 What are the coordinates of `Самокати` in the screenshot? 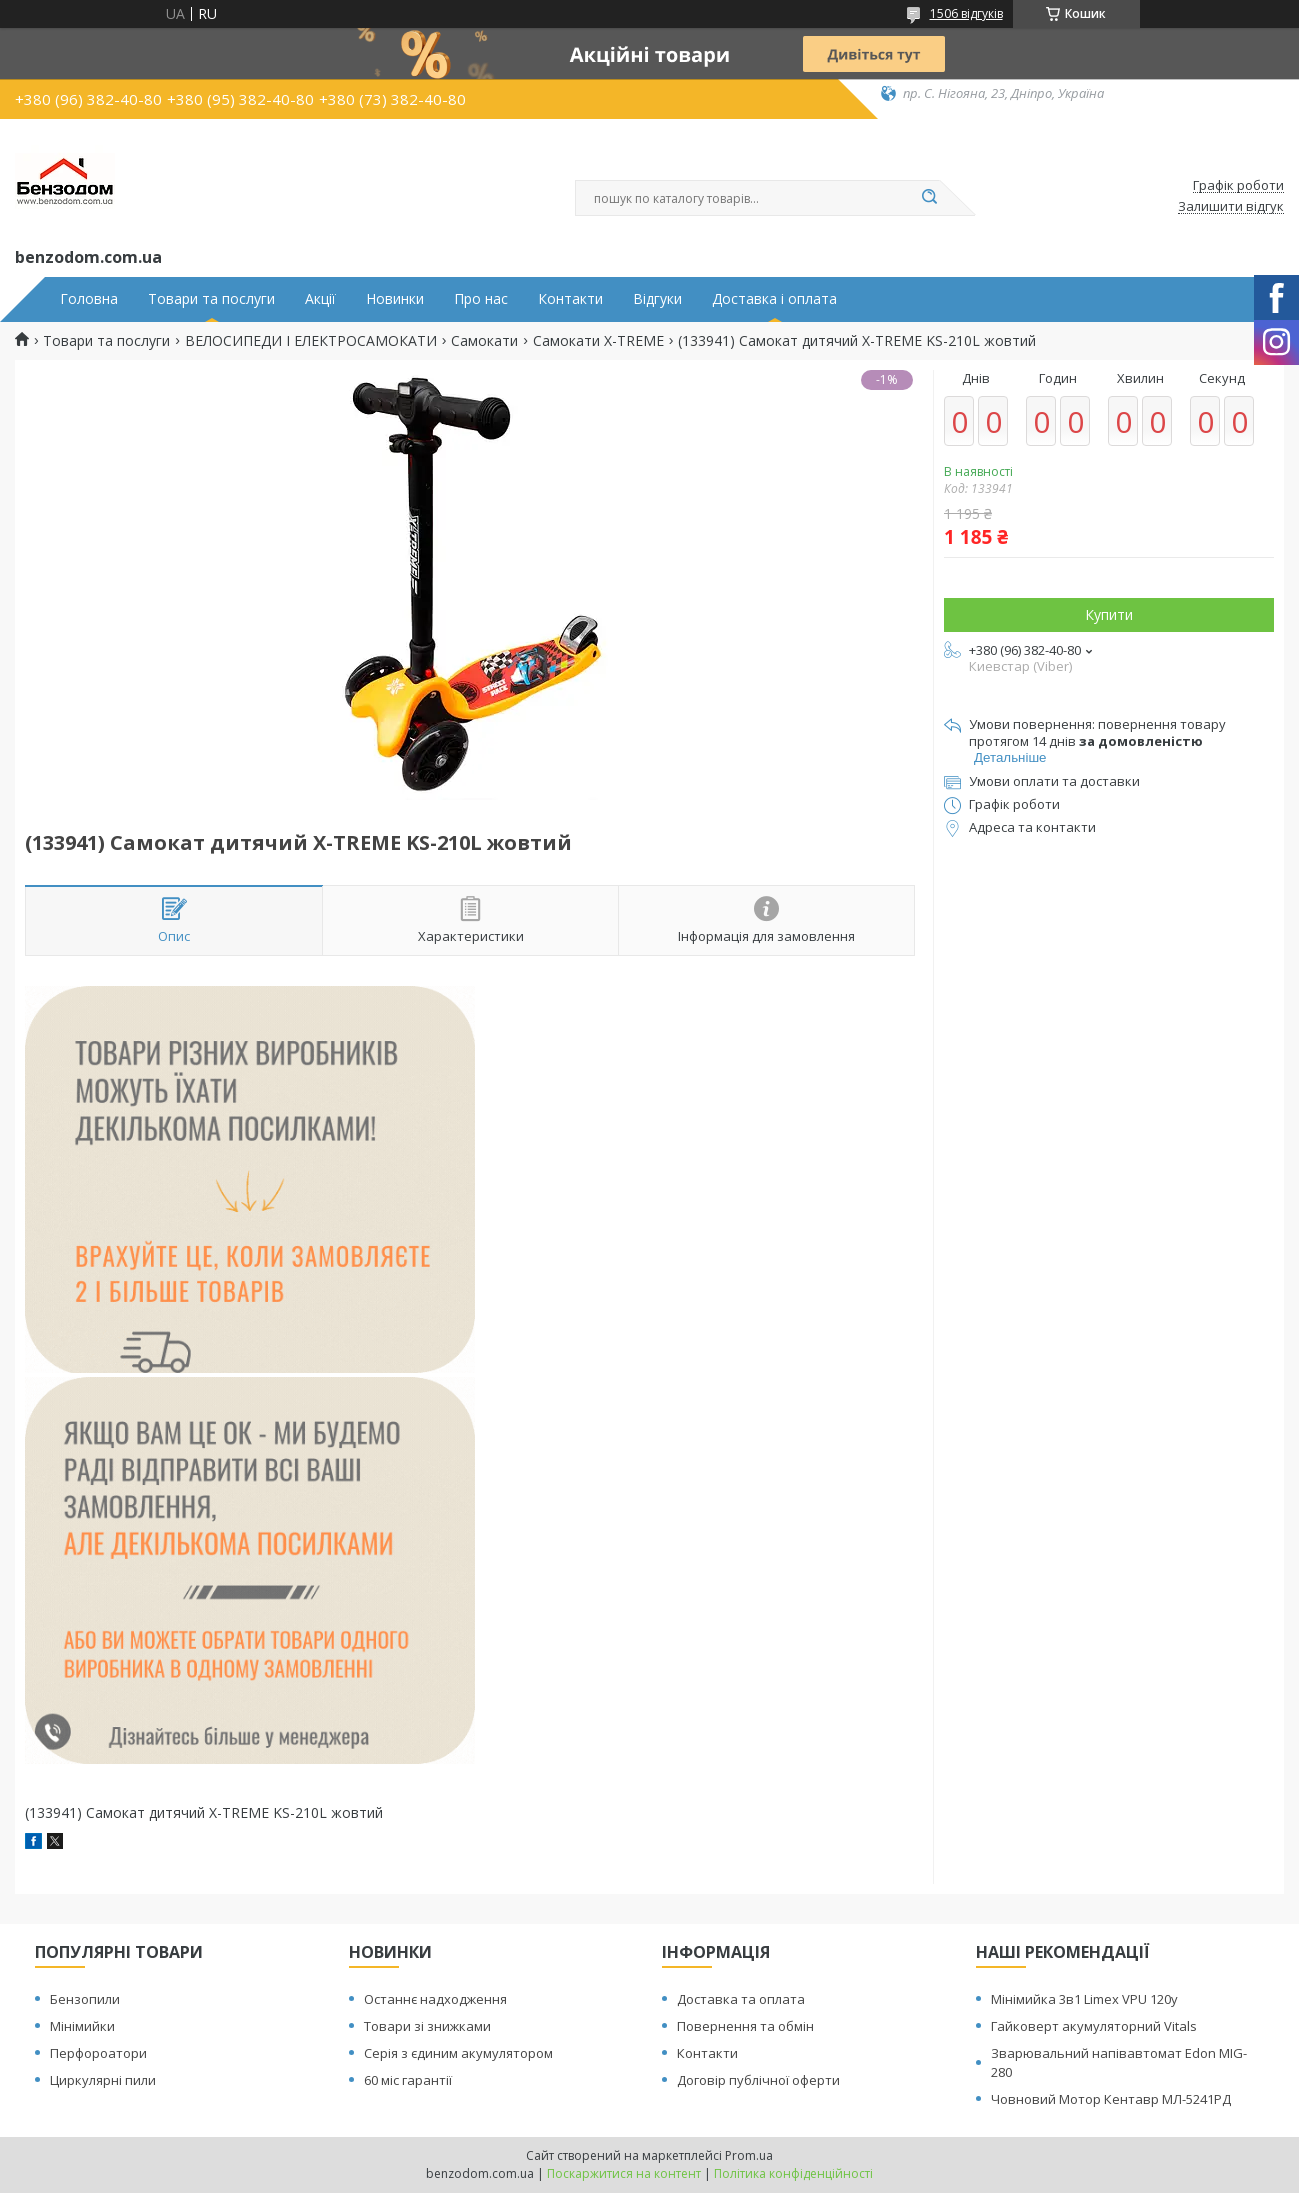 It's located at (484, 341).